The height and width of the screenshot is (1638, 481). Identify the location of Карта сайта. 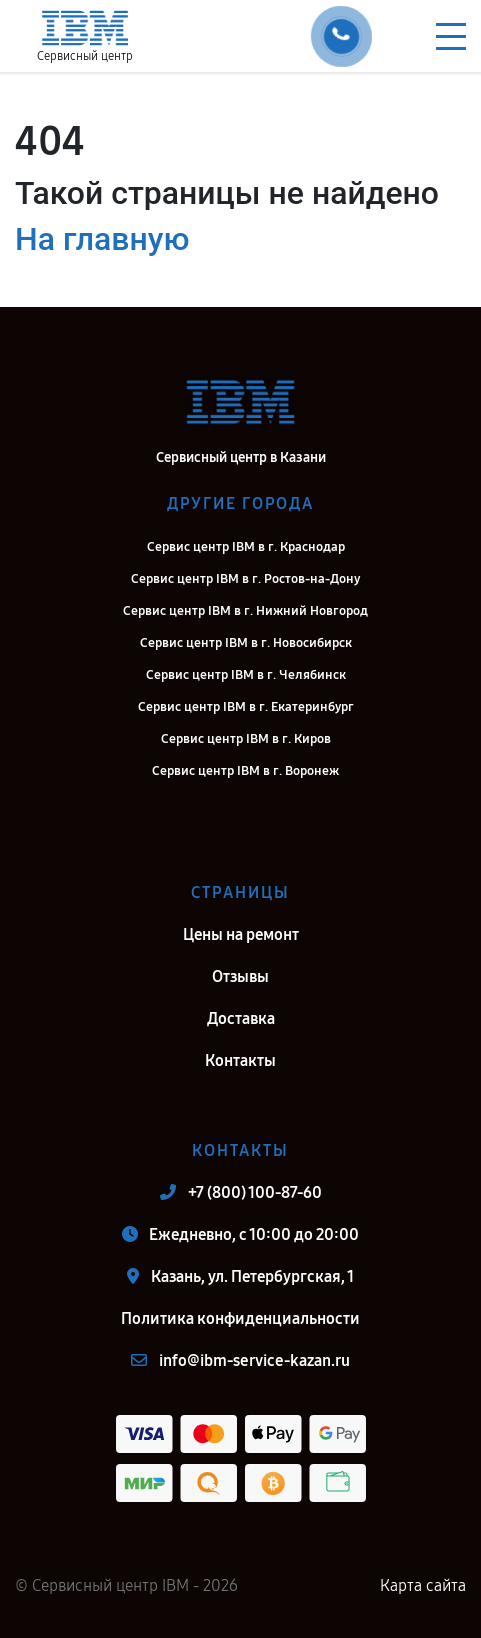
(423, 1585).